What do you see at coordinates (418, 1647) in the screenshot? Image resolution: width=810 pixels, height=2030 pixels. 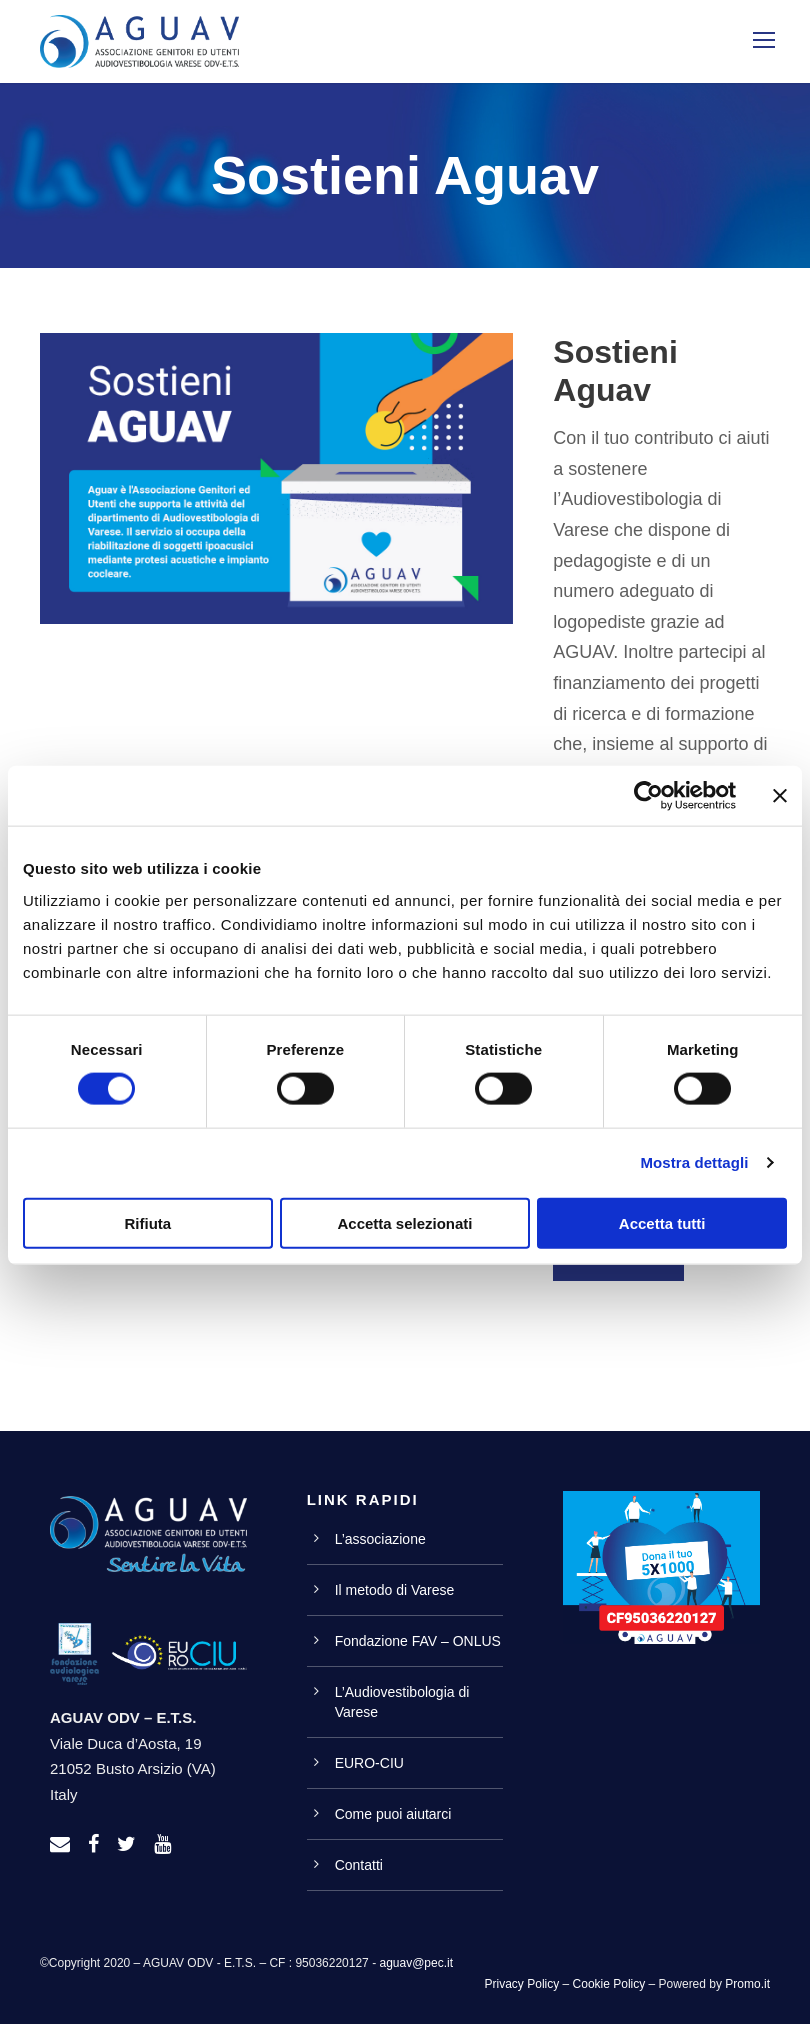 I see `Fondazione FAV – ONLUS` at bounding box center [418, 1647].